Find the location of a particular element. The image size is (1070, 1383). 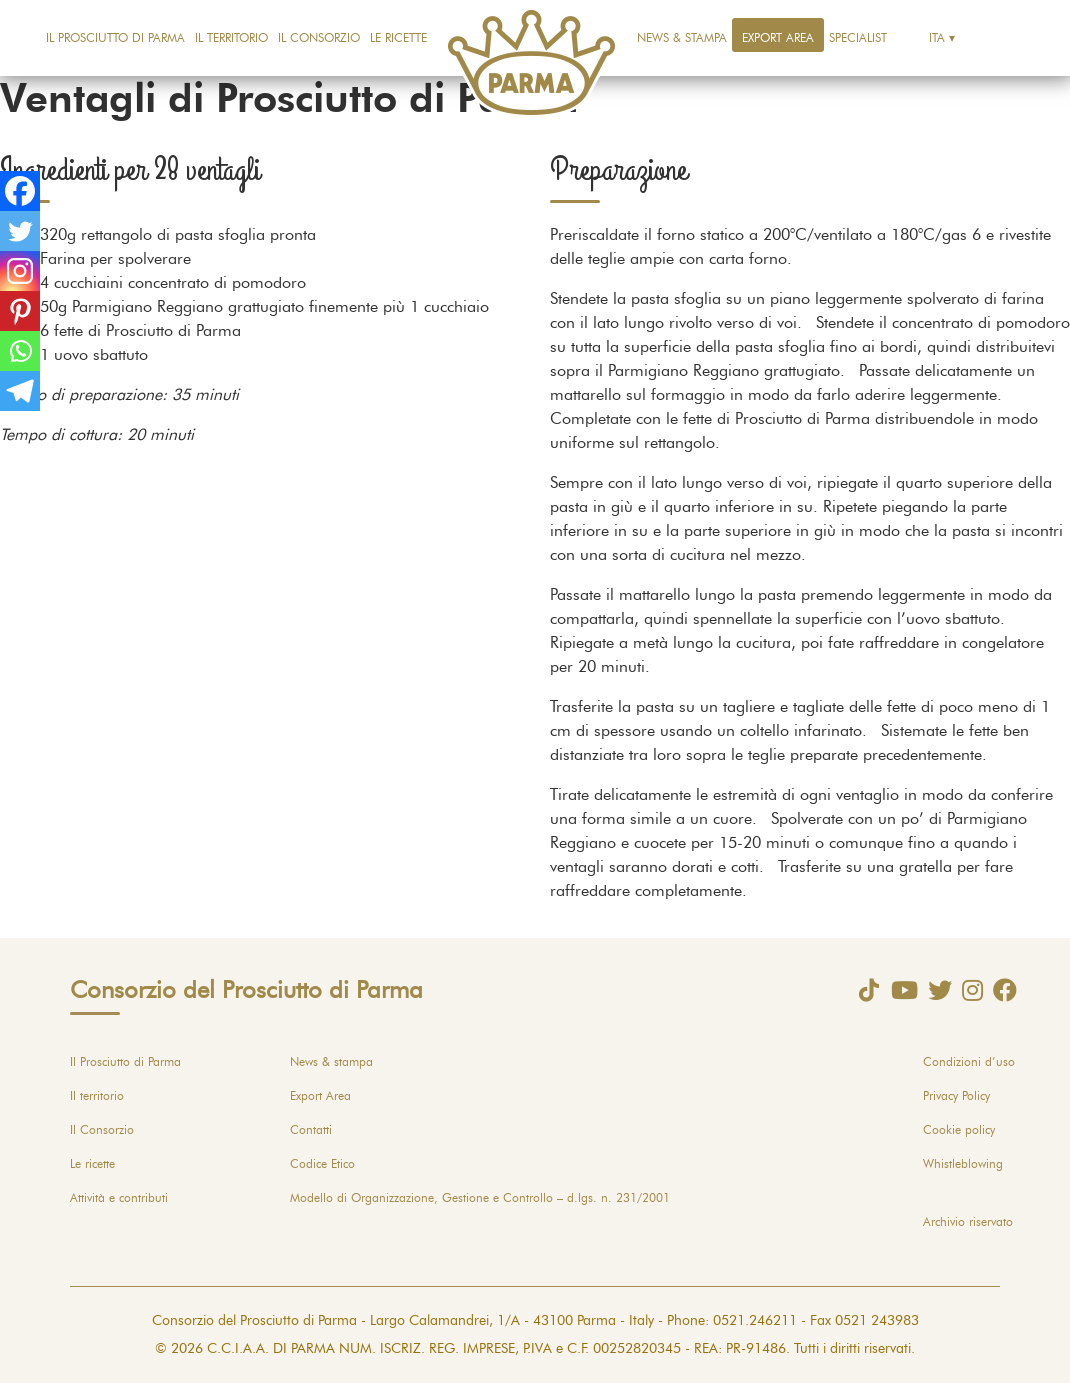

Modello di Organizzazione, Gestione e Controllo – d.lgs. n. 231/2001 is located at coordinates (480, 1198).